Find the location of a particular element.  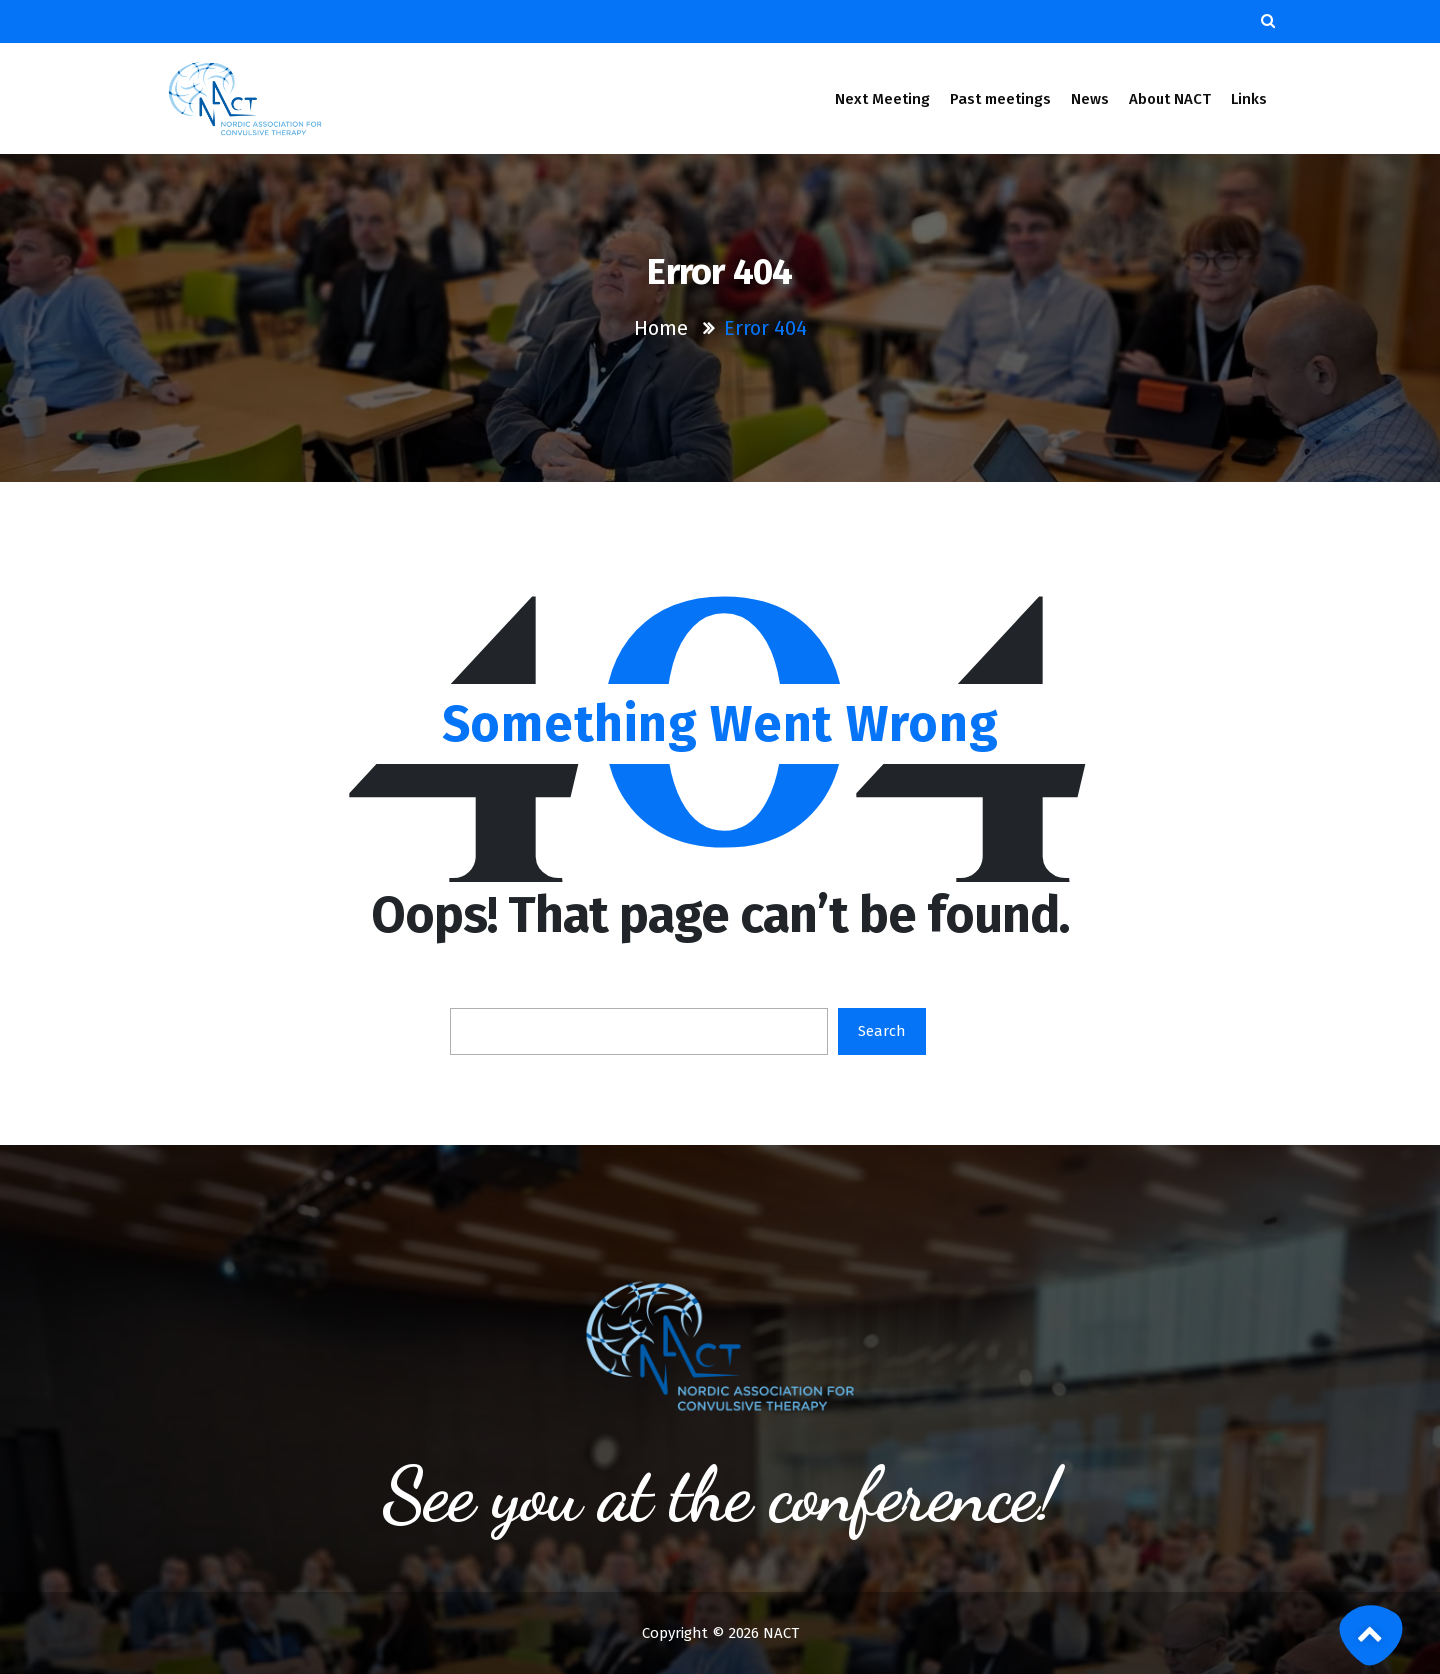

About NACT is located at coordinates (1170, 99).